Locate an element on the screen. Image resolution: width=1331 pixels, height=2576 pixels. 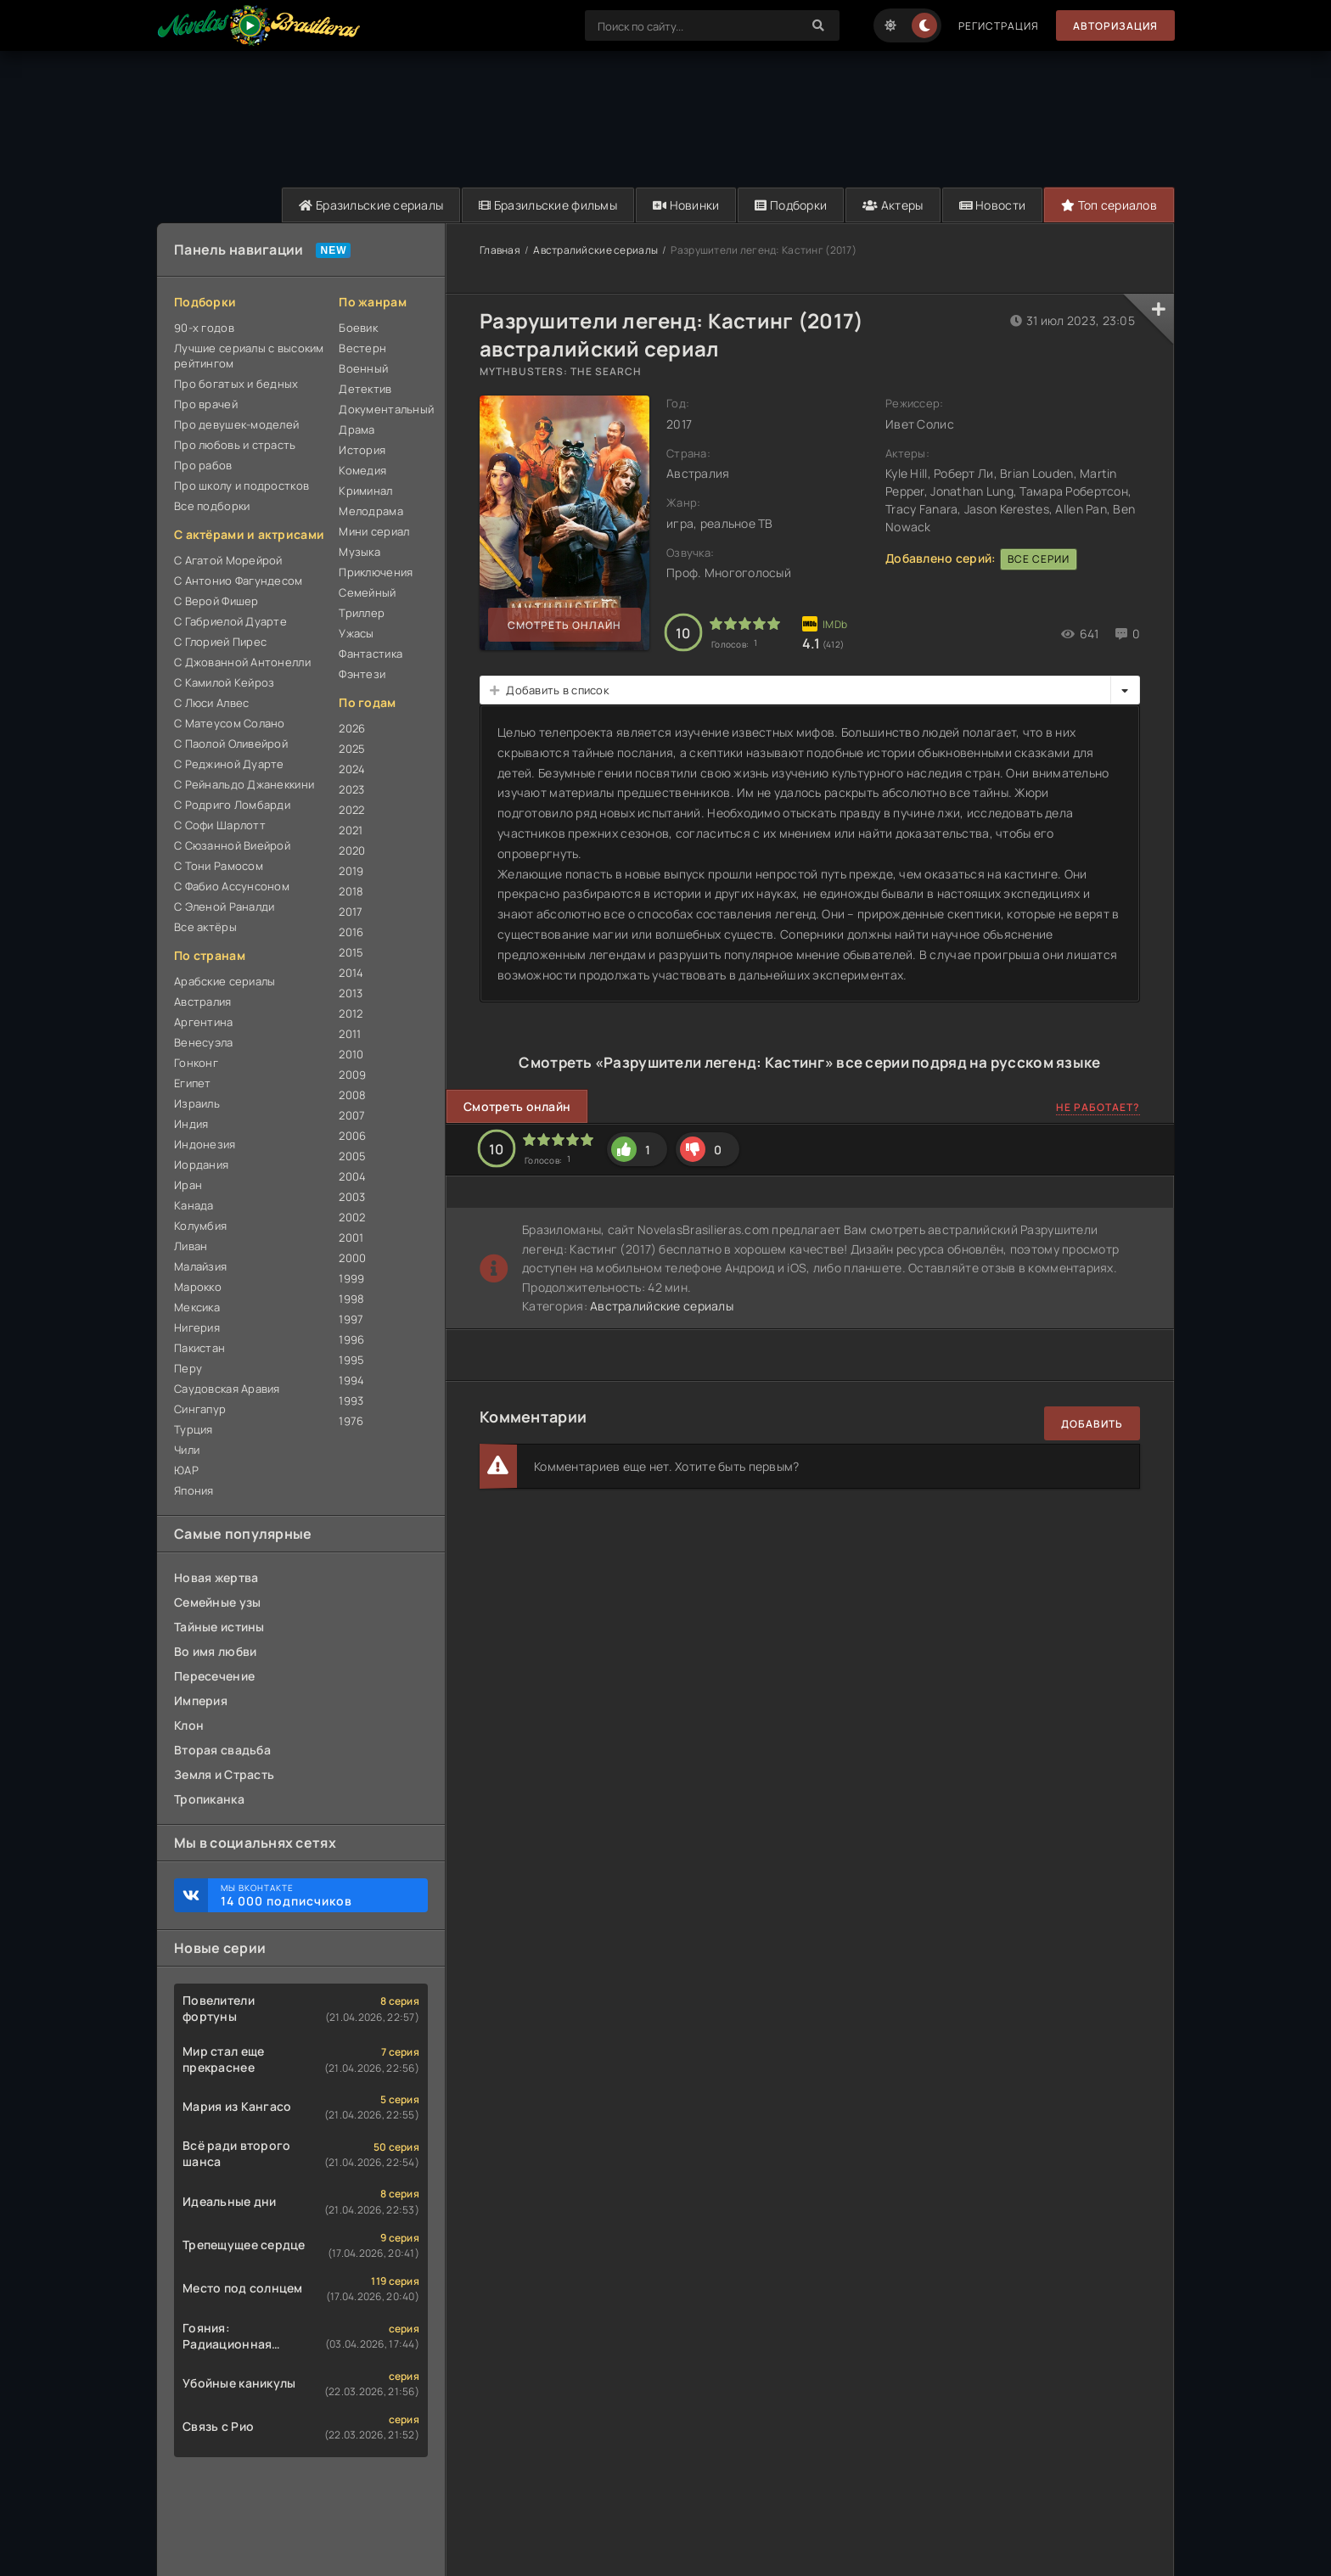
С Антонио Фагундесом is located at coordinates (238, 580).